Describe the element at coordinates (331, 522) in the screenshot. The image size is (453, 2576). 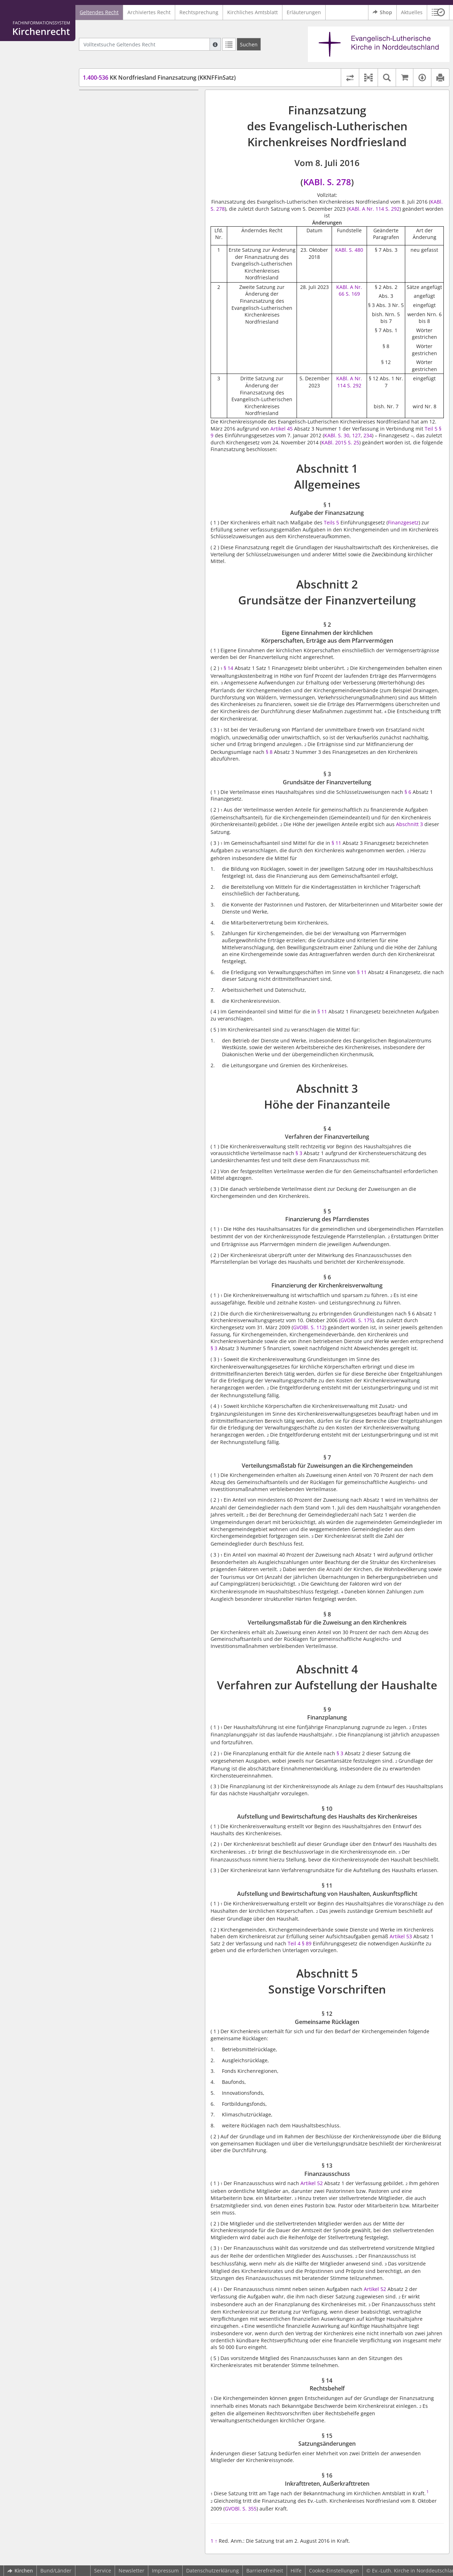
I see `Teils 5` at that location.